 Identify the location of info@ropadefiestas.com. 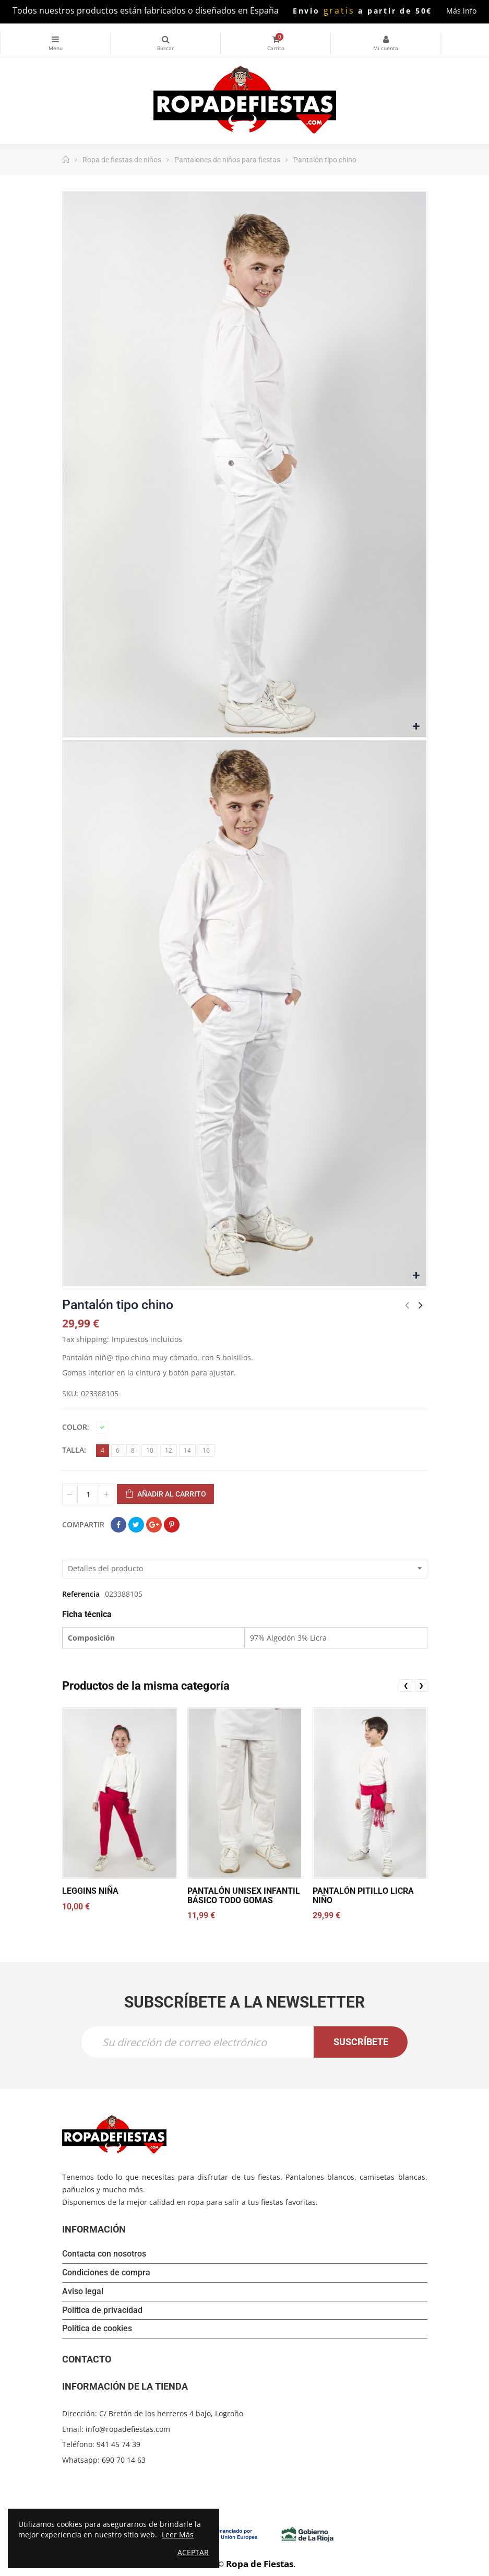
(128, 2430).